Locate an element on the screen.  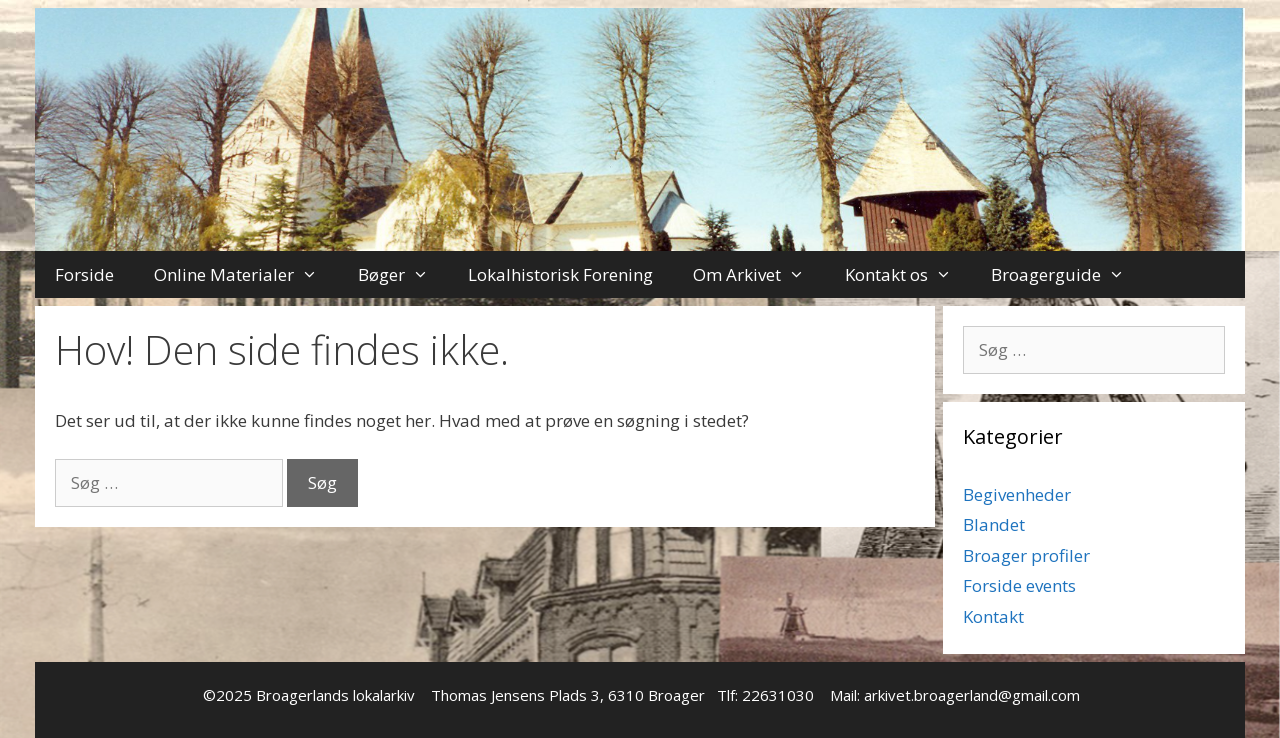
Forside is located at coordinates (84, 274).